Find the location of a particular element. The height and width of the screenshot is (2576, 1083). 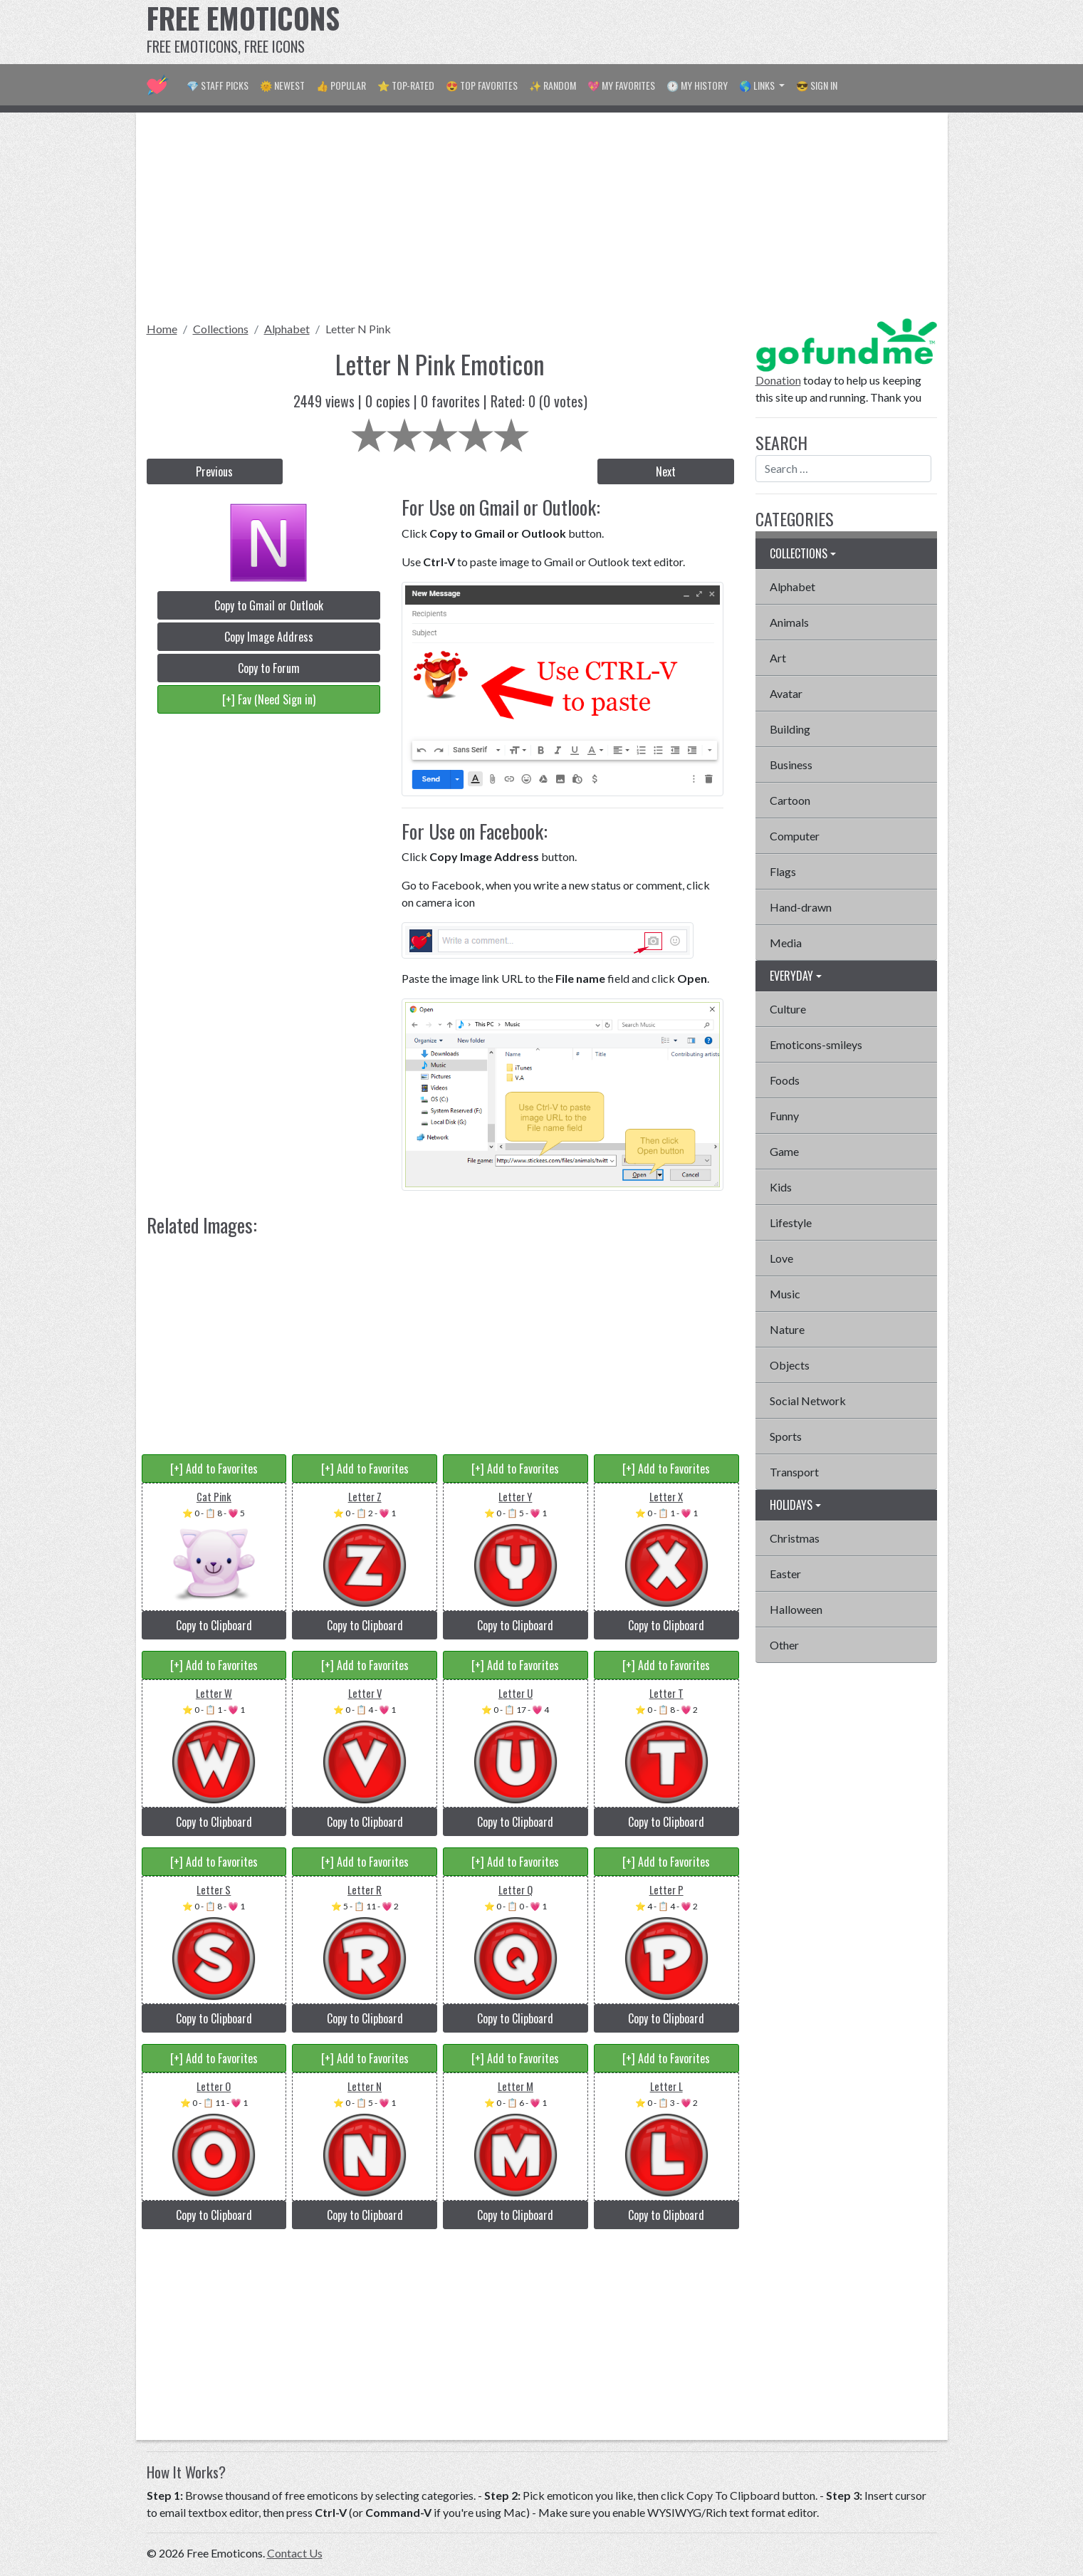

Foods is located at coordinates (785, 1080).